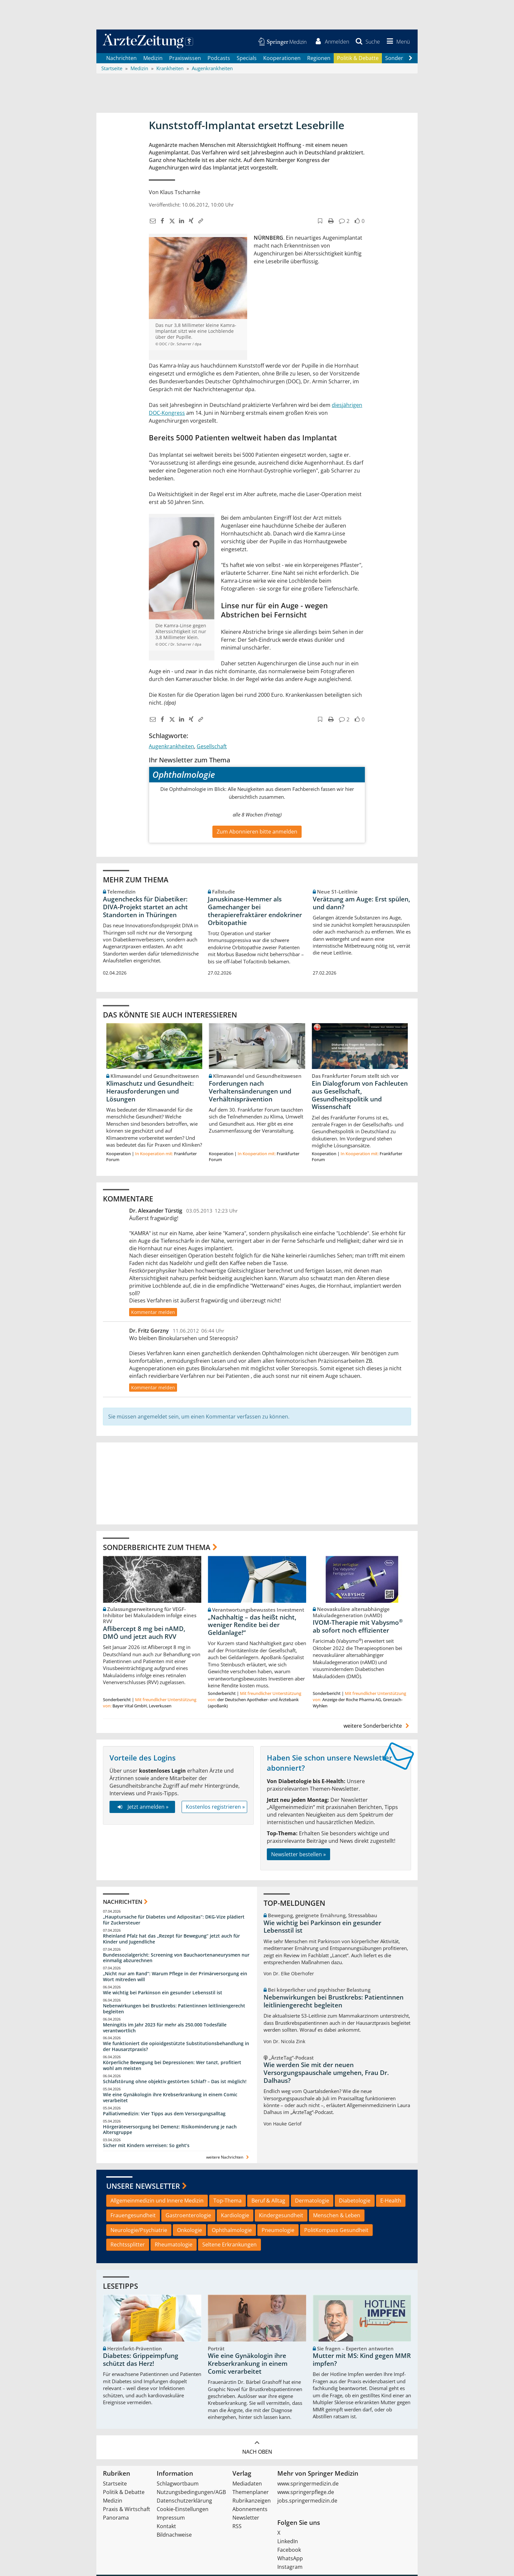 This screenshot has width=514, height=2576. I want to click on jobs.springermedizin.de, so click(307, 2502).